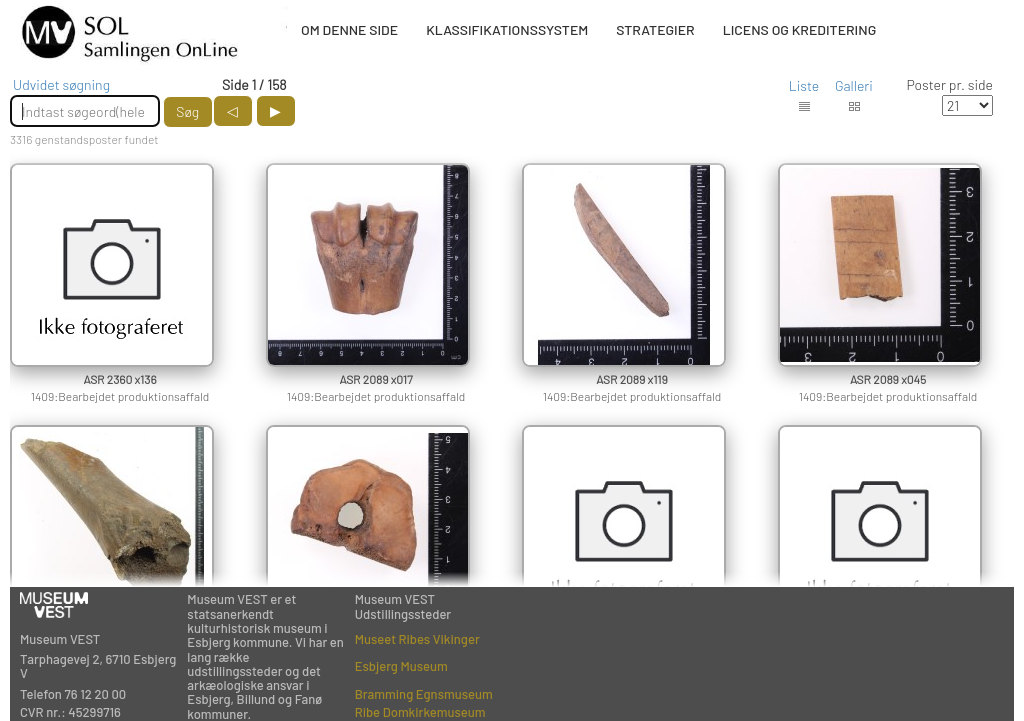 Image resolution: width=1024 pixels, height=721 pixels. What do you see at coordinates (507, 29) in the screenshot?
I see `KLASSIFIKATIONSSYSTEM` at bounding box center [507, 29].